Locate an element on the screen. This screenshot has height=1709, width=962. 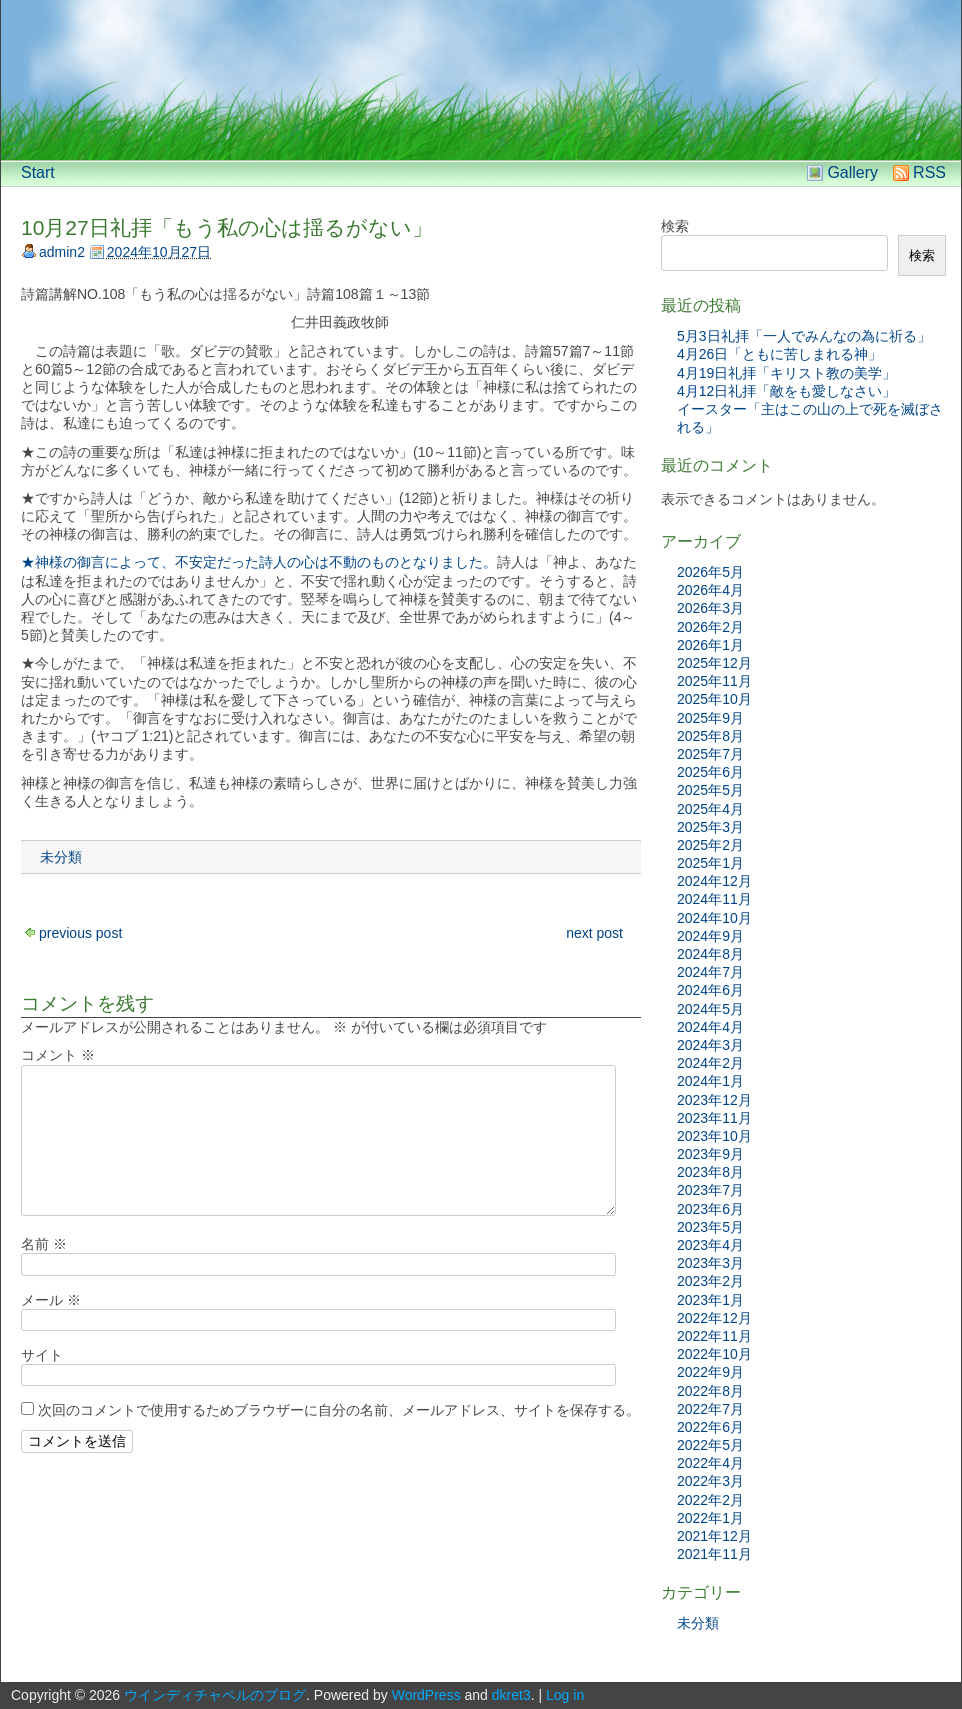
2026年3月 is located at coordinates (710, 608).